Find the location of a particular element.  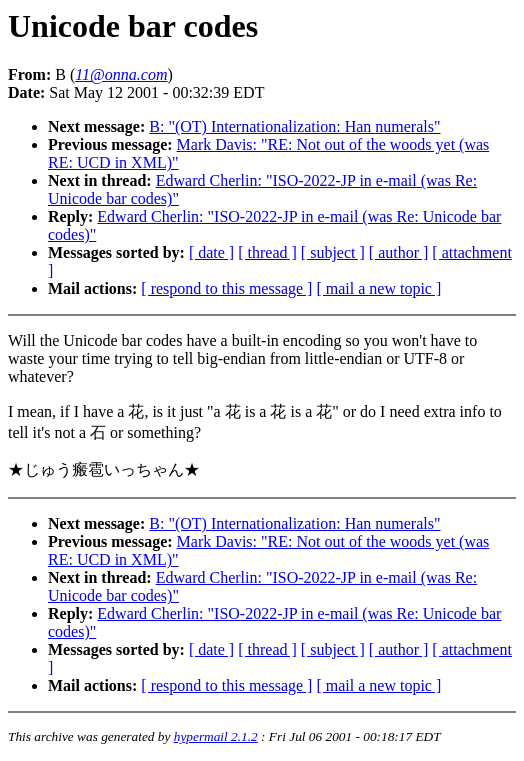

[ thread ] is located at coordinates (267, 252).